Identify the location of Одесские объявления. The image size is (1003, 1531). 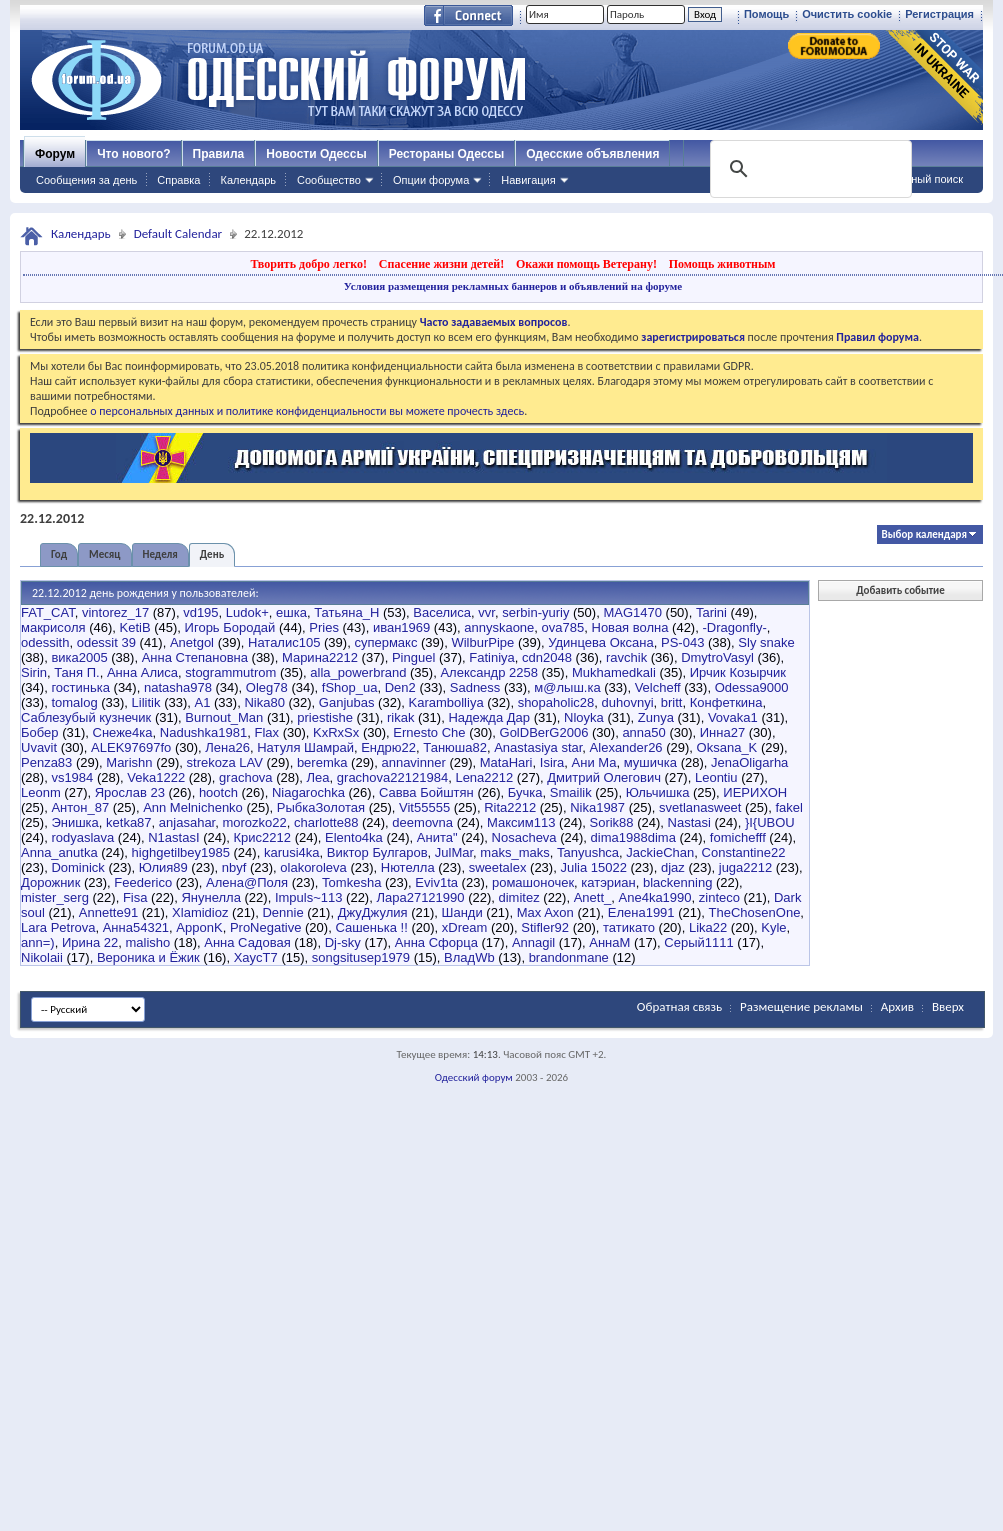
(592, 154).